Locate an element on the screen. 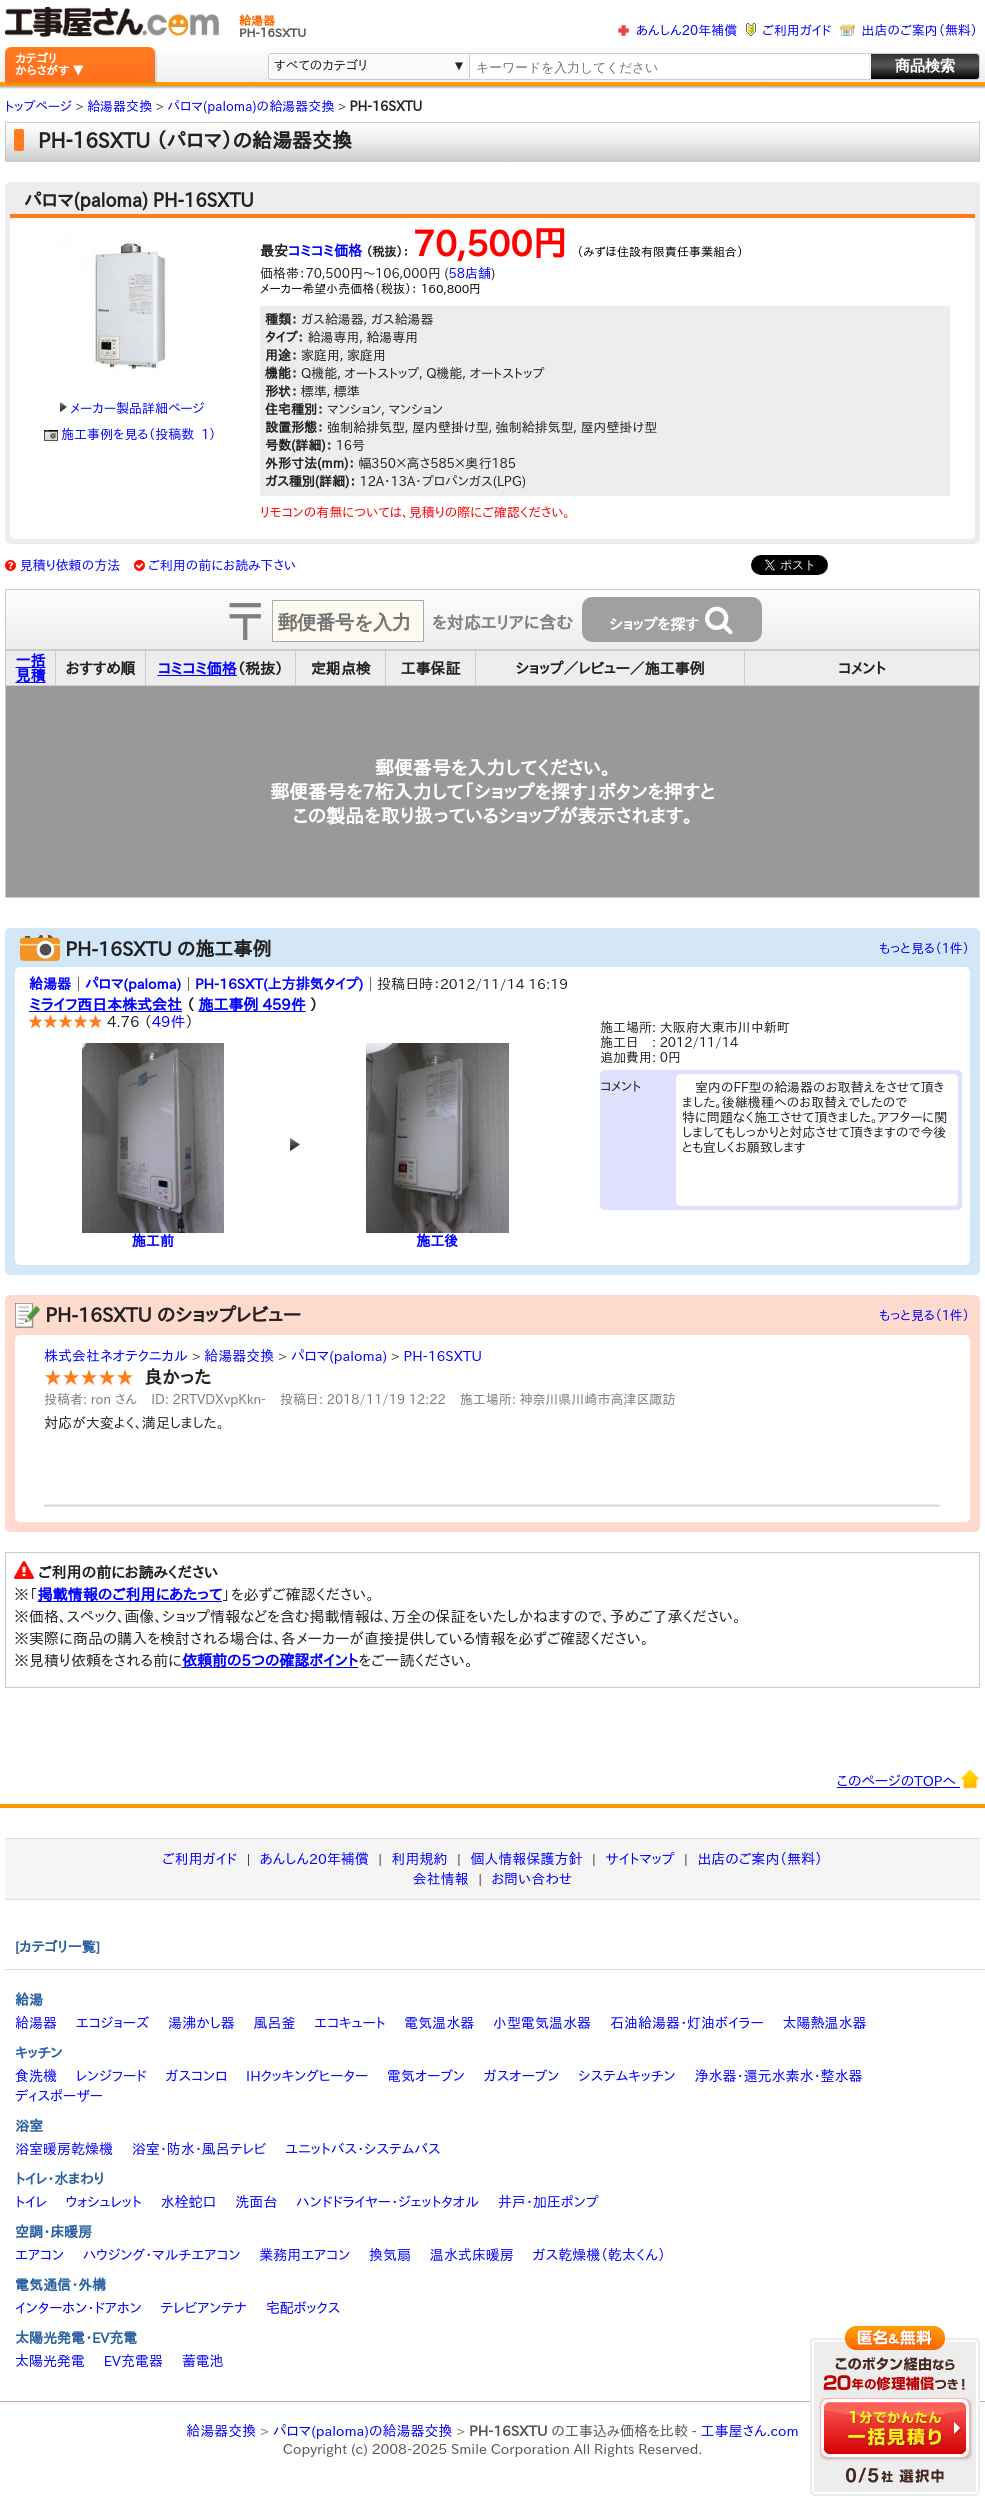  株式会社ネオテクニカル is located at coordinates (116, 1356).